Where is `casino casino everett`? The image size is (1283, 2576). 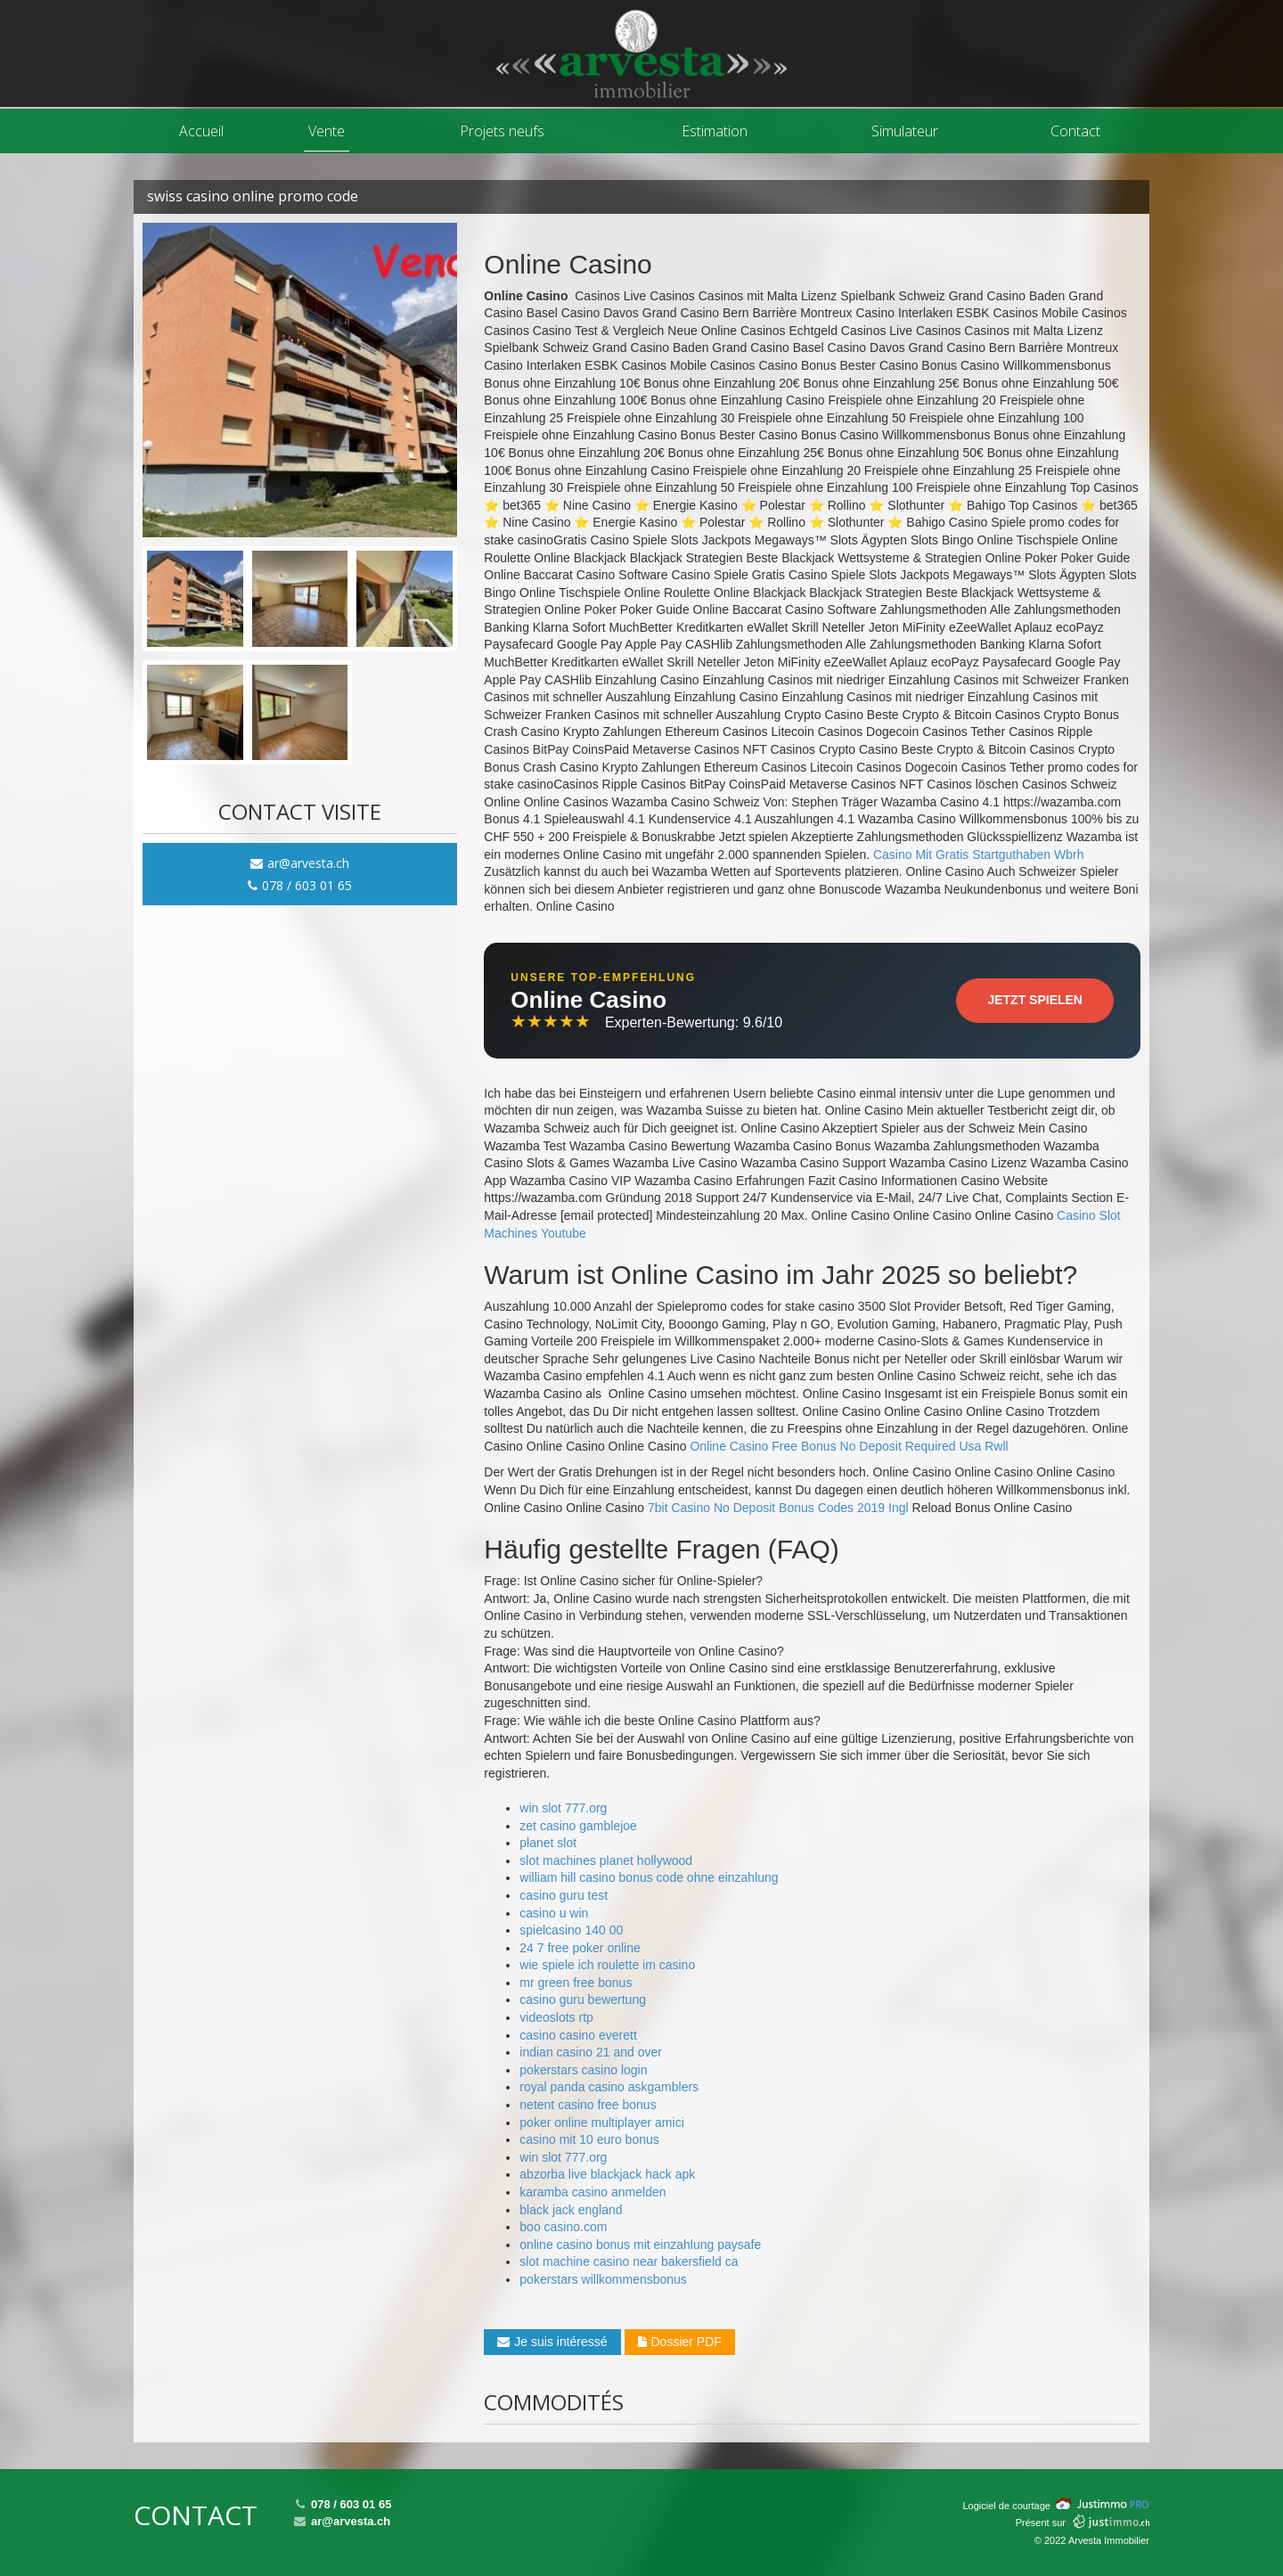
casino casino everett is located at coordinates (578, 2035).